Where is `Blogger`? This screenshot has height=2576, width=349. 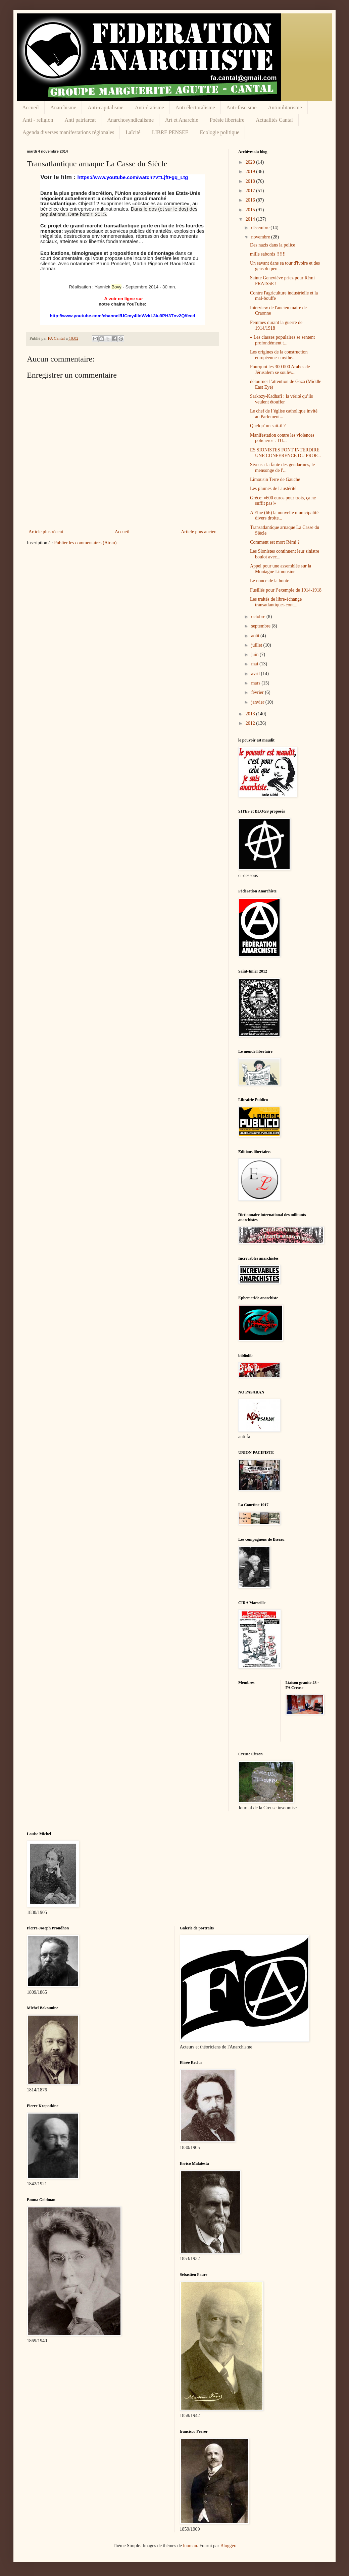 Blogger is located at coordinates (227, 2545).